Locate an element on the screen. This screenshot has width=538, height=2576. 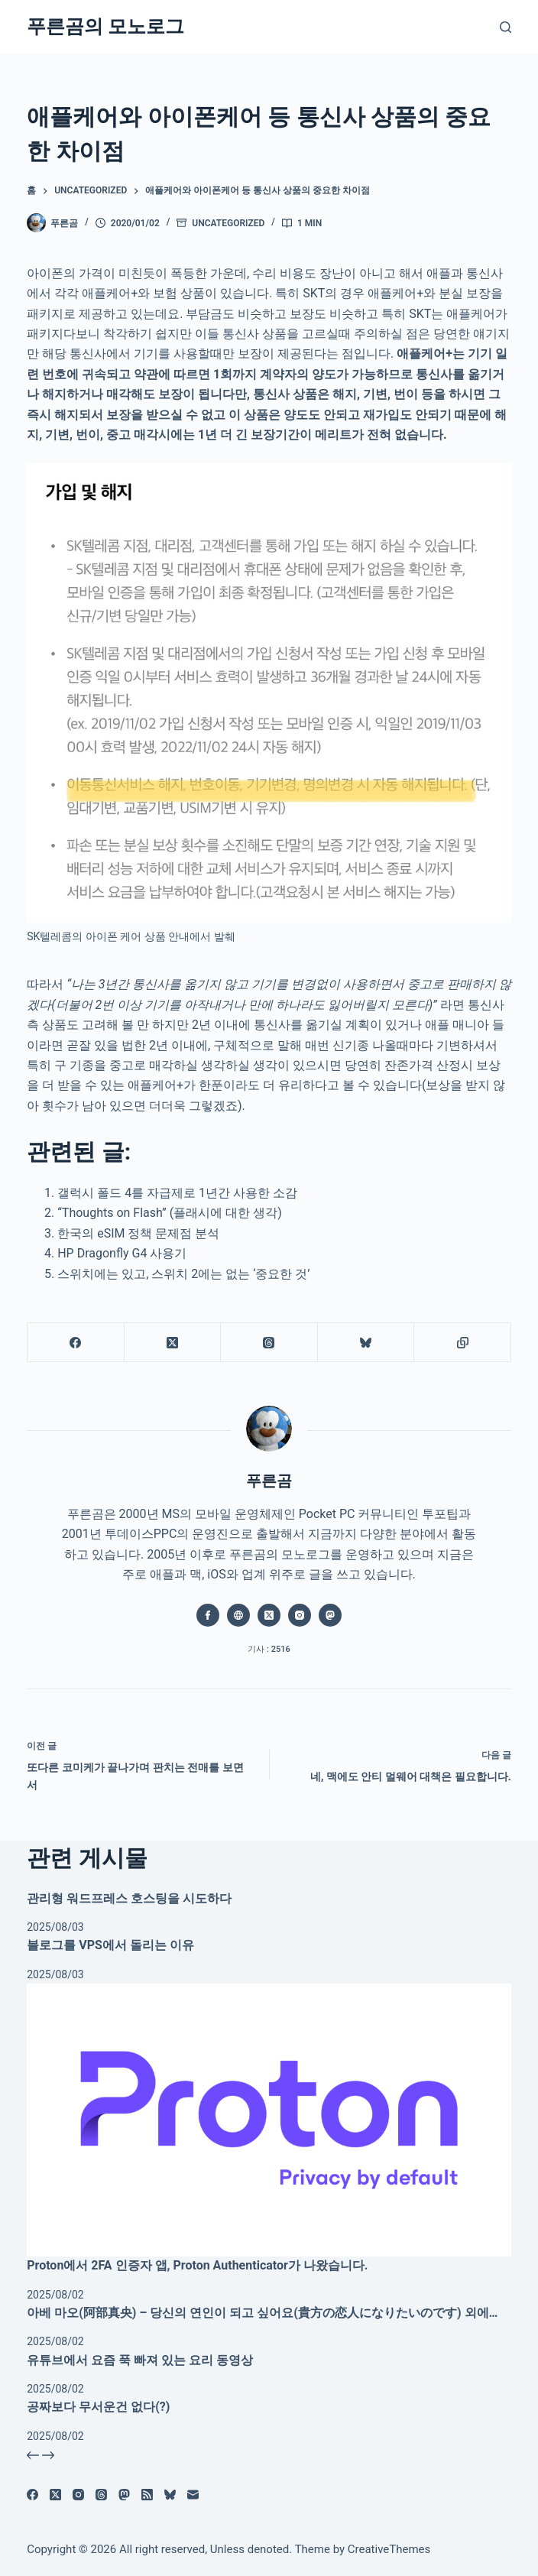
[Mastodon] is located at coordinates (124, 2494).